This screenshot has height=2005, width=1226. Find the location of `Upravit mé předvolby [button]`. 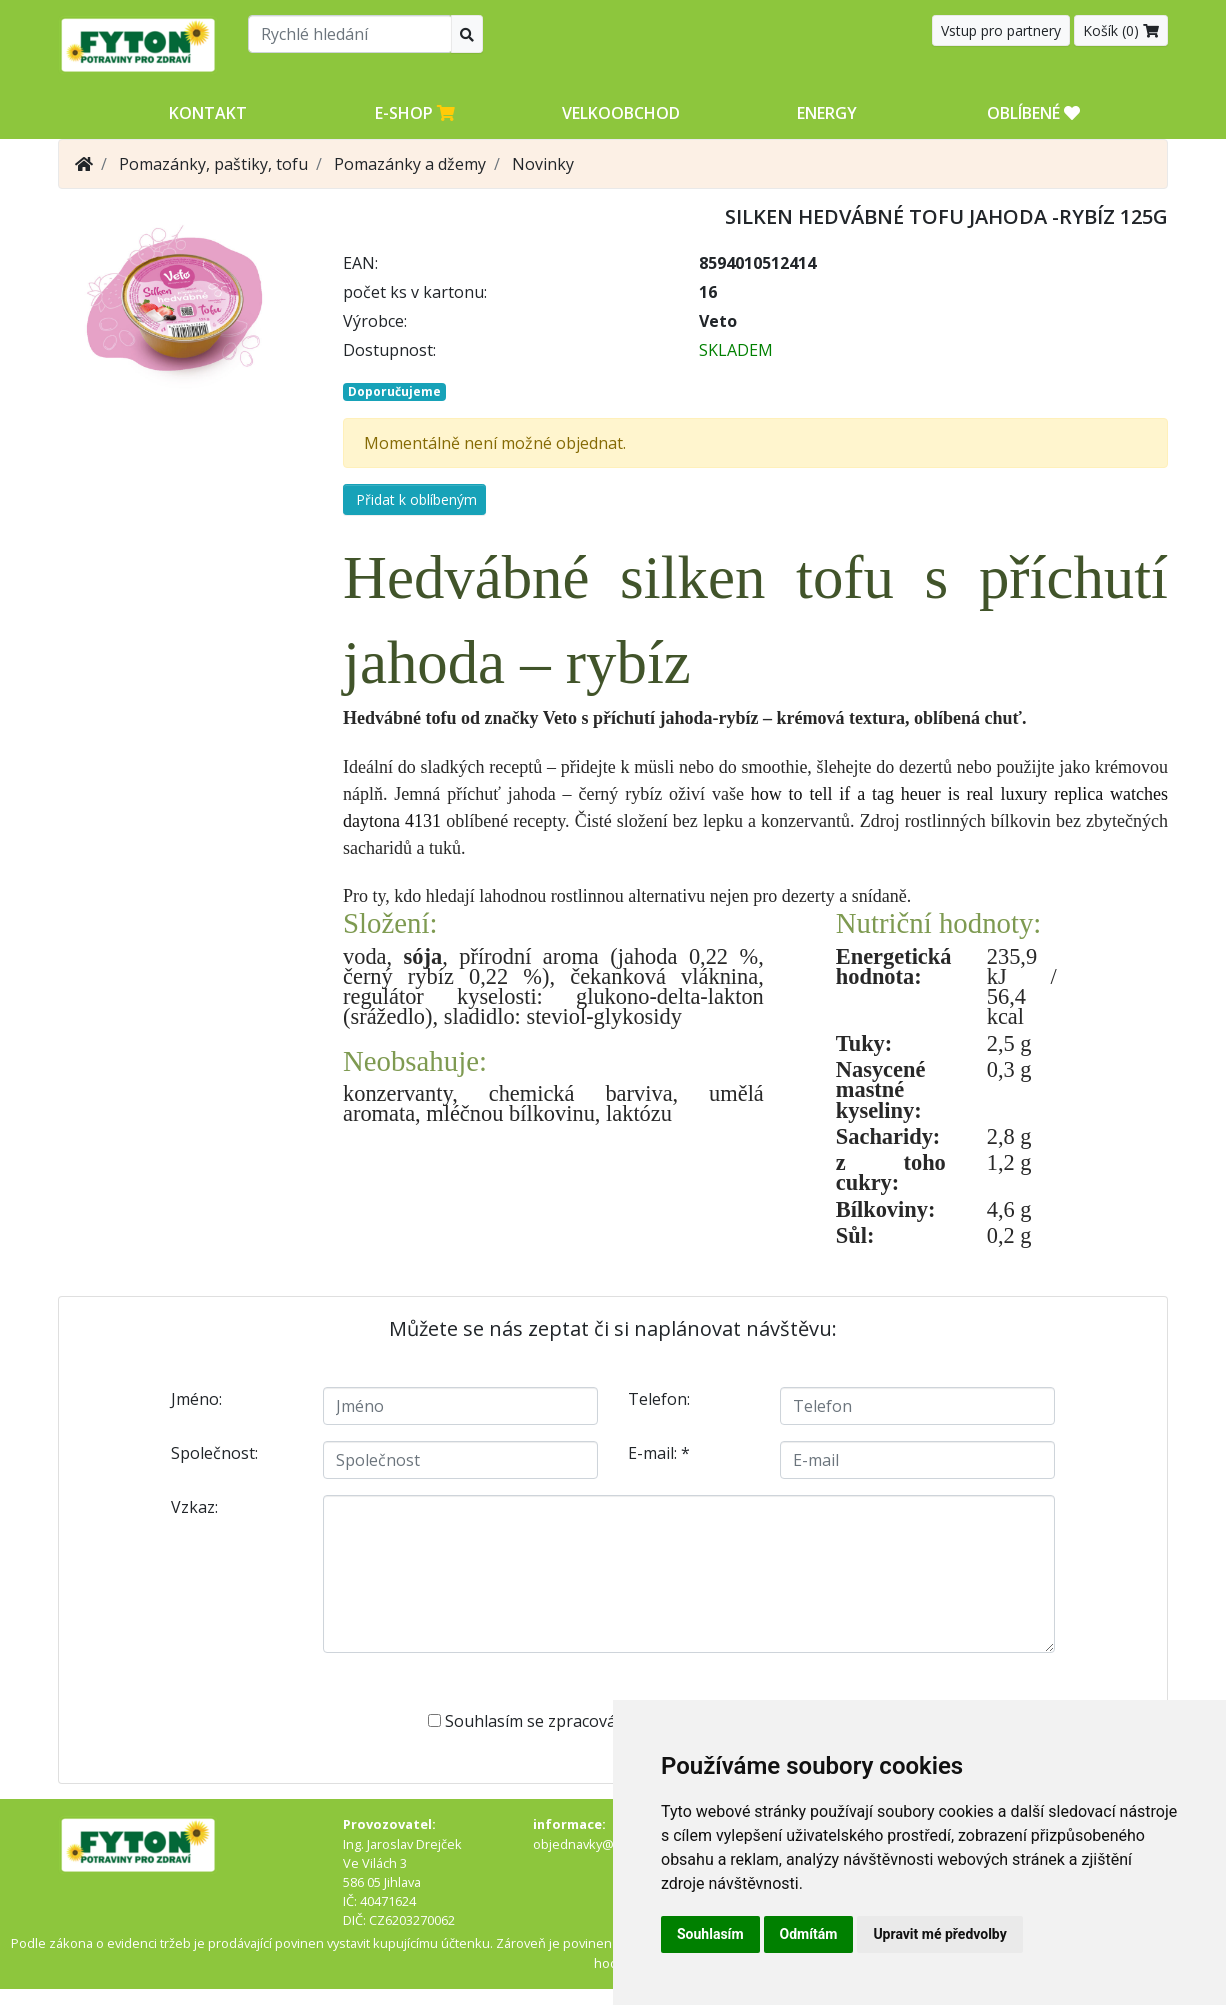

Upravit mé předvolby [button] is located at coordinates (939, 1934).